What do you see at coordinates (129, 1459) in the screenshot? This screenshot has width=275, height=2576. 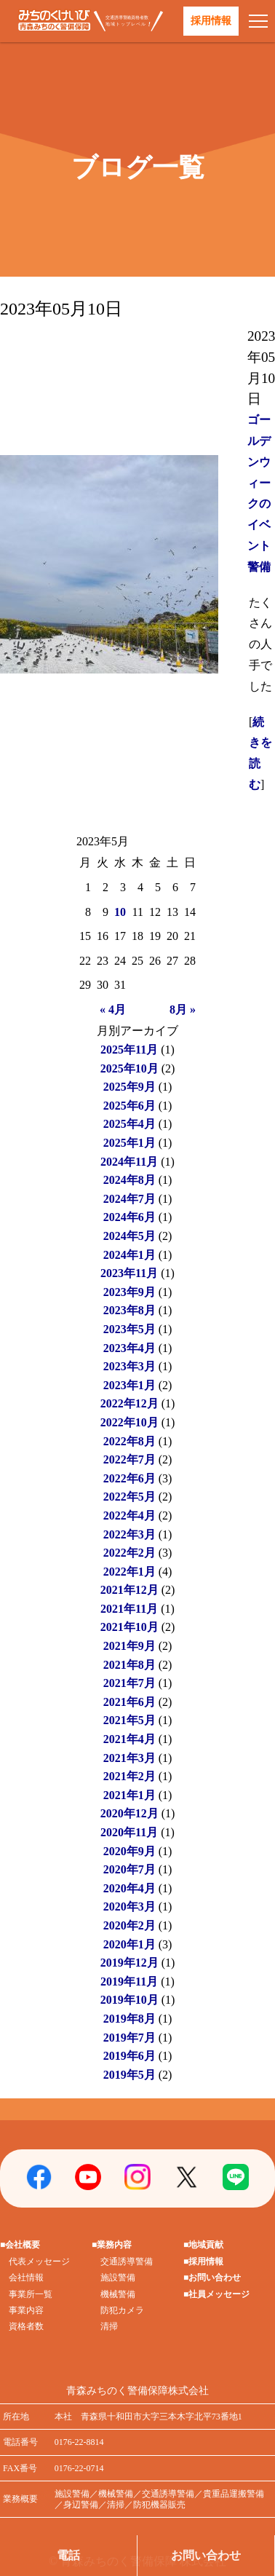 I see `2022年7月` at bounding box center [129, 1459].